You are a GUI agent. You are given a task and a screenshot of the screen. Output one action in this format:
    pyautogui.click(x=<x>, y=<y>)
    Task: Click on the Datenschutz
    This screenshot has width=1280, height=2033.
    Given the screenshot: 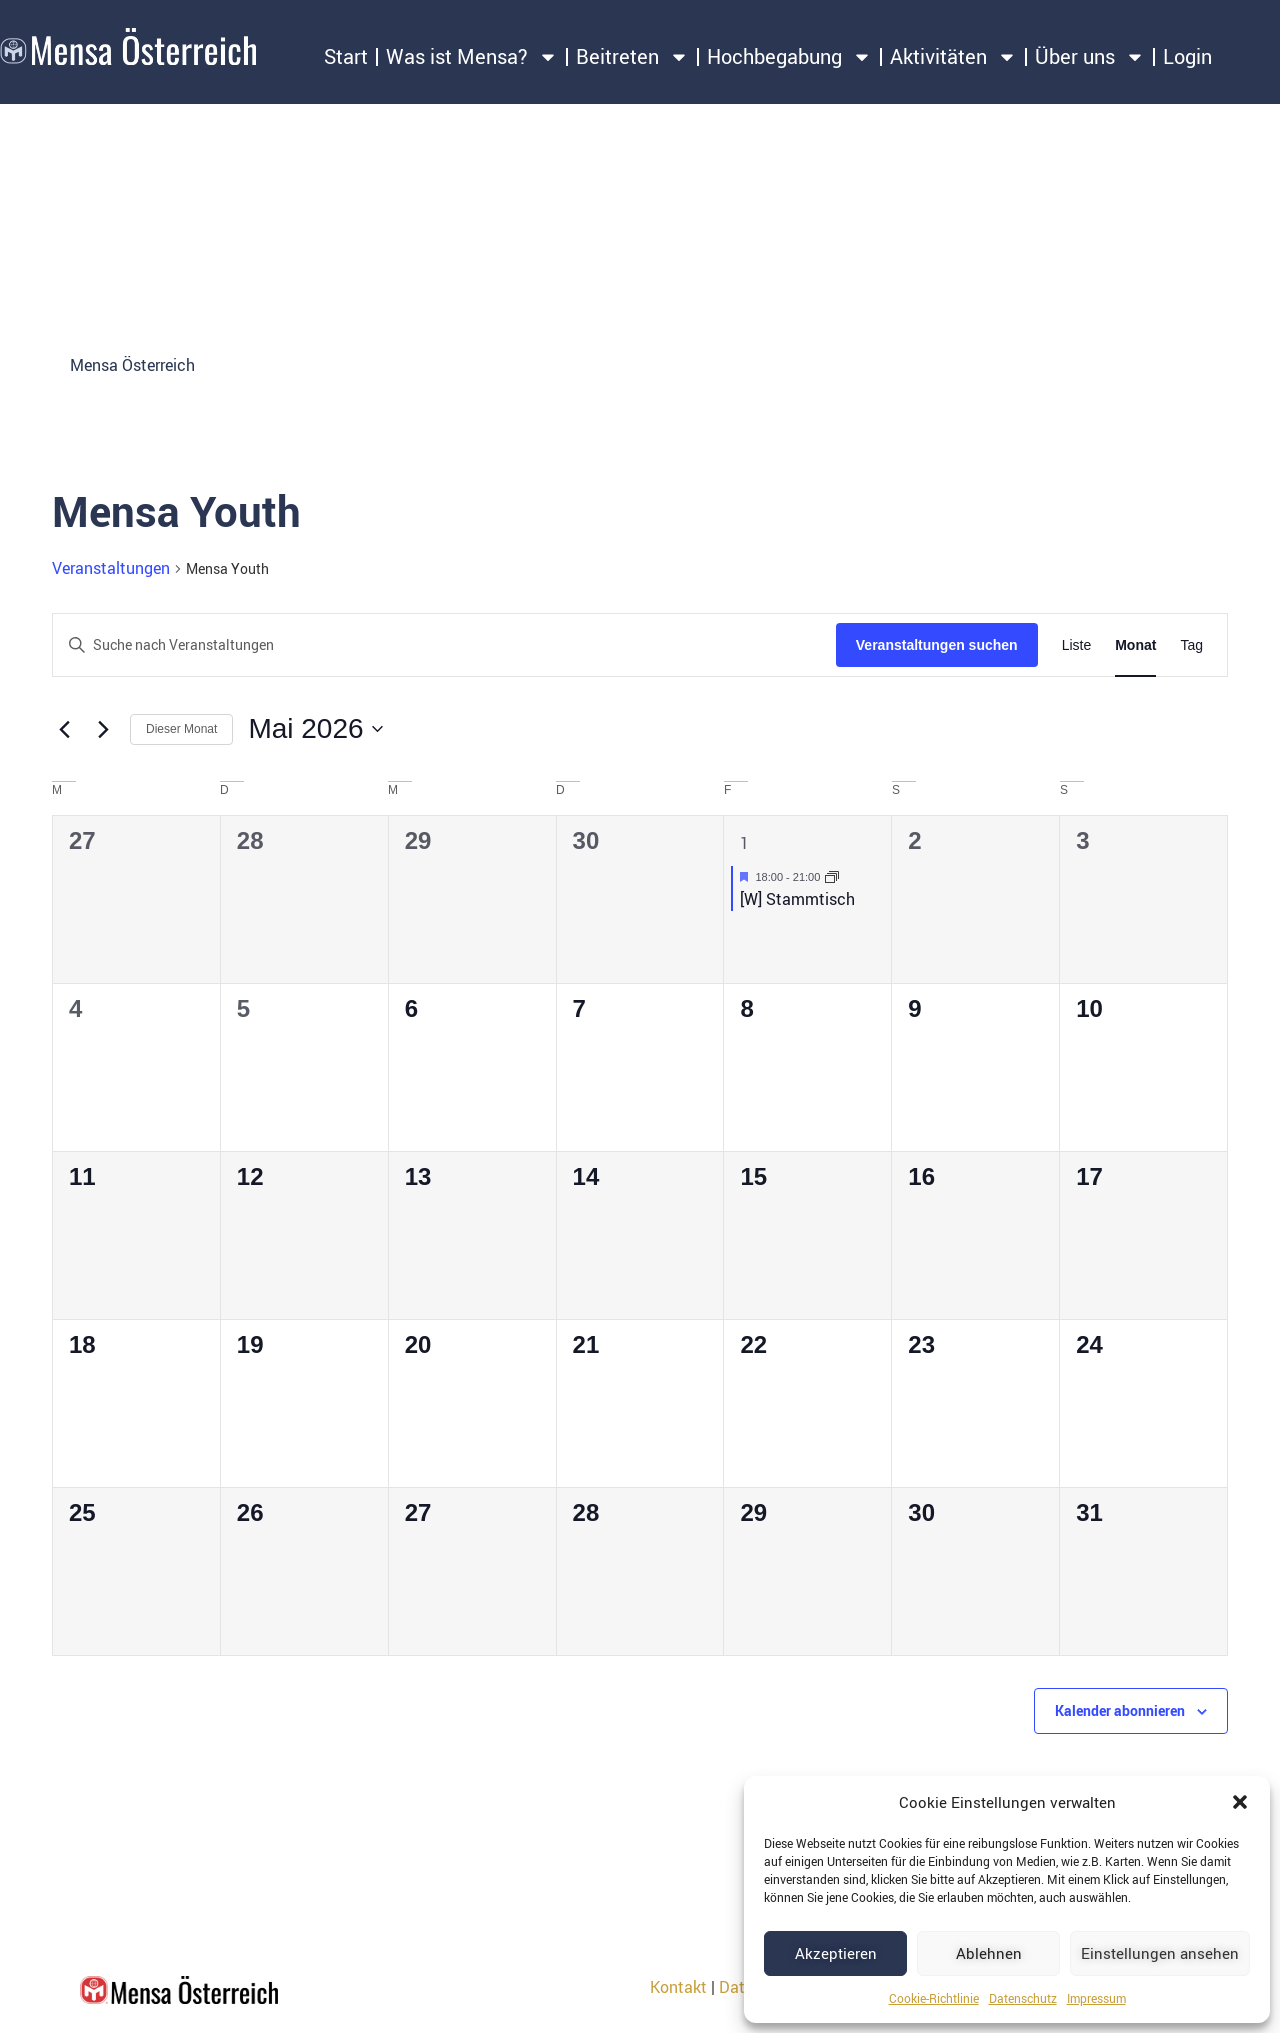 What is the action you would take?
    pyautogui.click(x=1023, y=1998)
    